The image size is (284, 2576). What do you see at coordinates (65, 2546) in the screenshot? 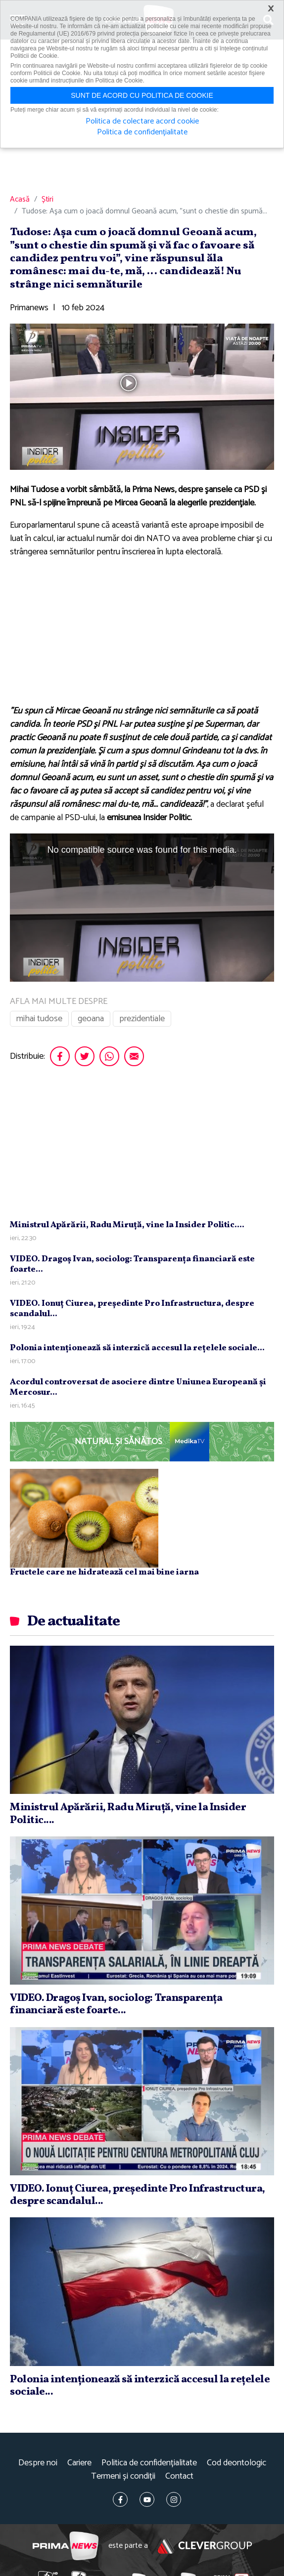
I see `Prima News` at bounding box center [65, 2546].